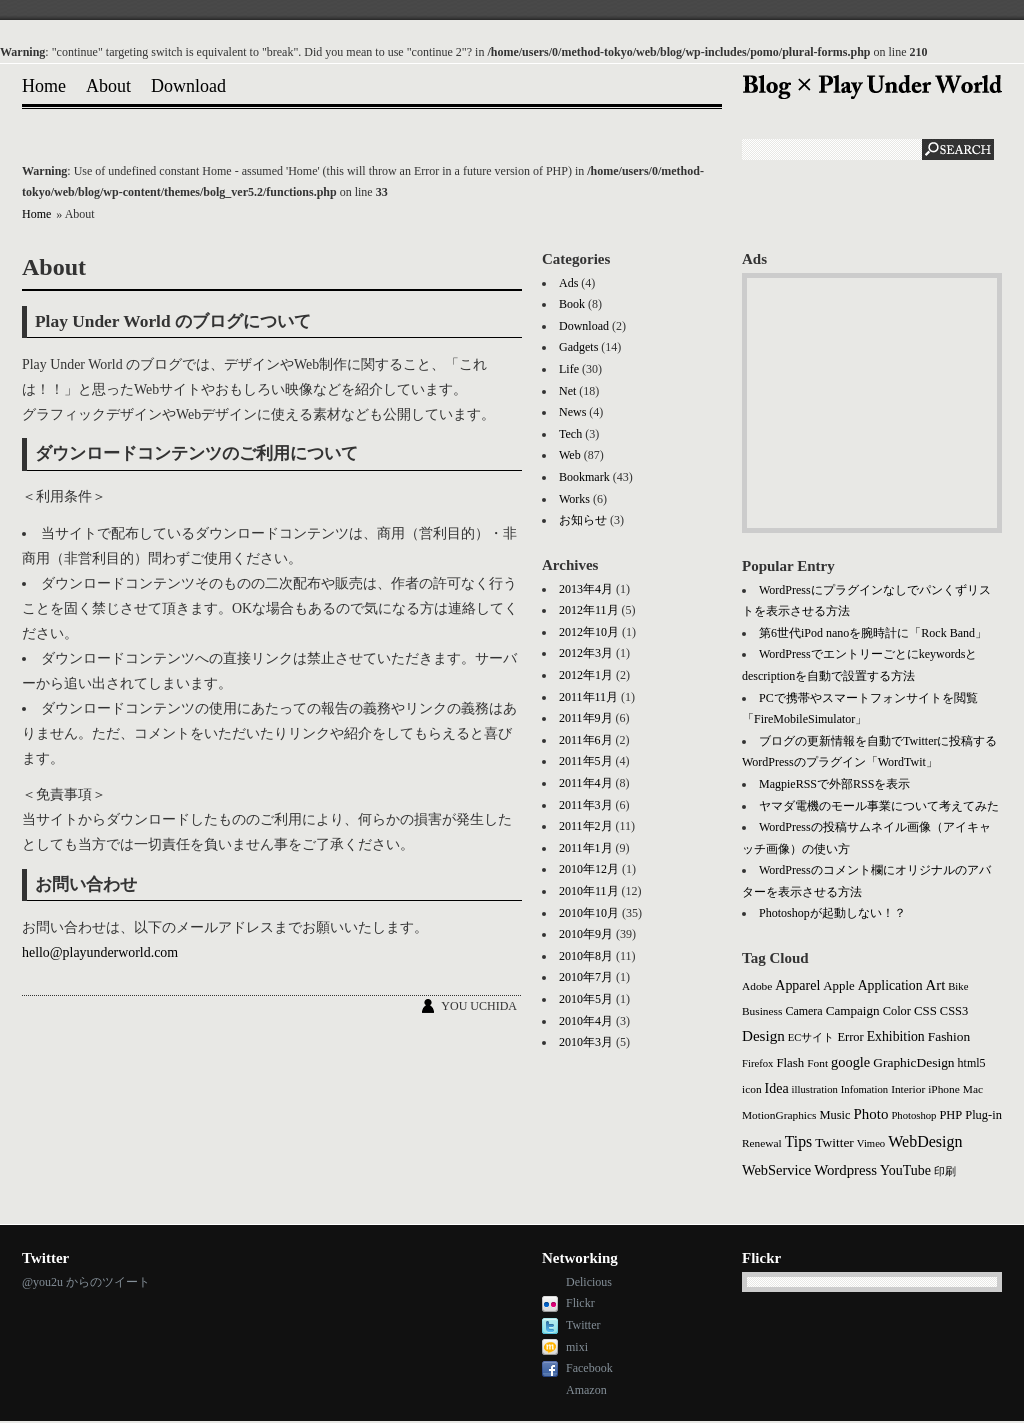  I want to click on Plug-in [Plug-in (5個の項目)], so click(983, 1115).